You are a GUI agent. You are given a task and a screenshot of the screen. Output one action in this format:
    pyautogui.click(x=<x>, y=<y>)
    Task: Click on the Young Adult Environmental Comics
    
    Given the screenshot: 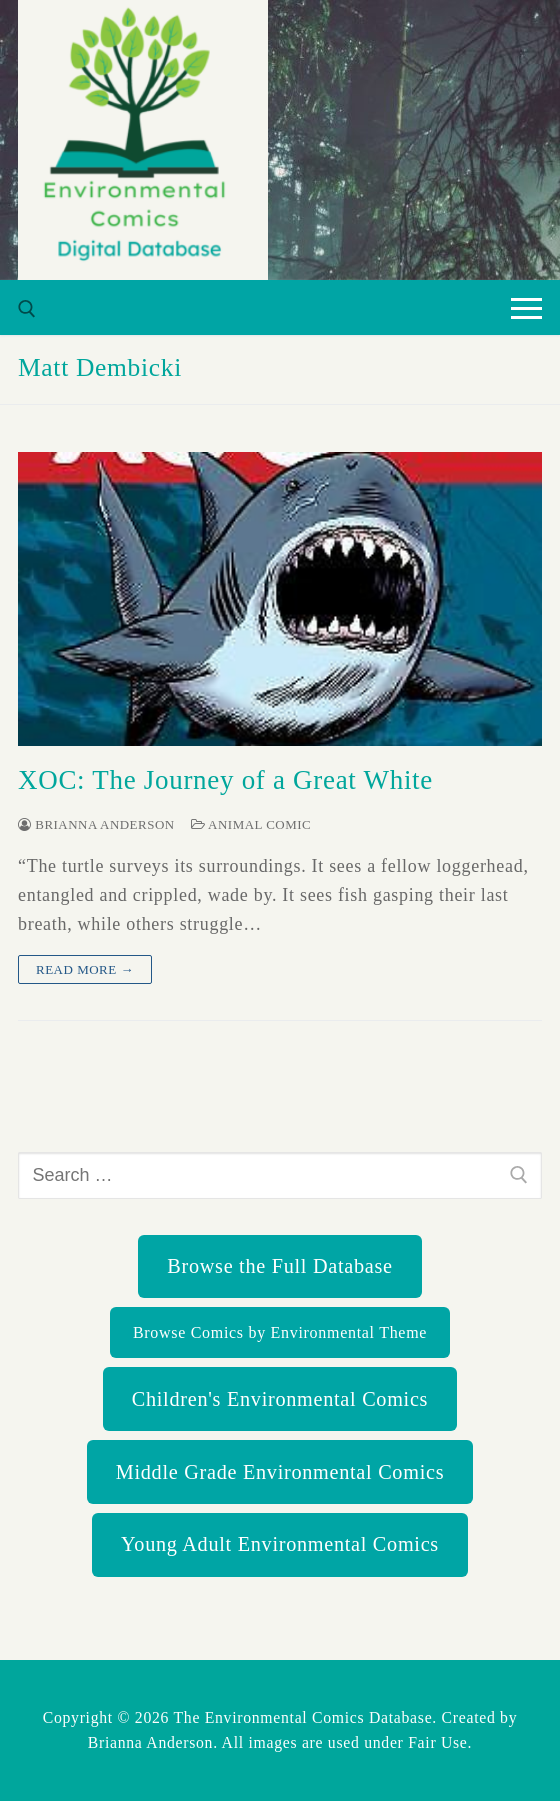 What is the action you would take?
    pyautogui.click(x=280, y=1544)
    